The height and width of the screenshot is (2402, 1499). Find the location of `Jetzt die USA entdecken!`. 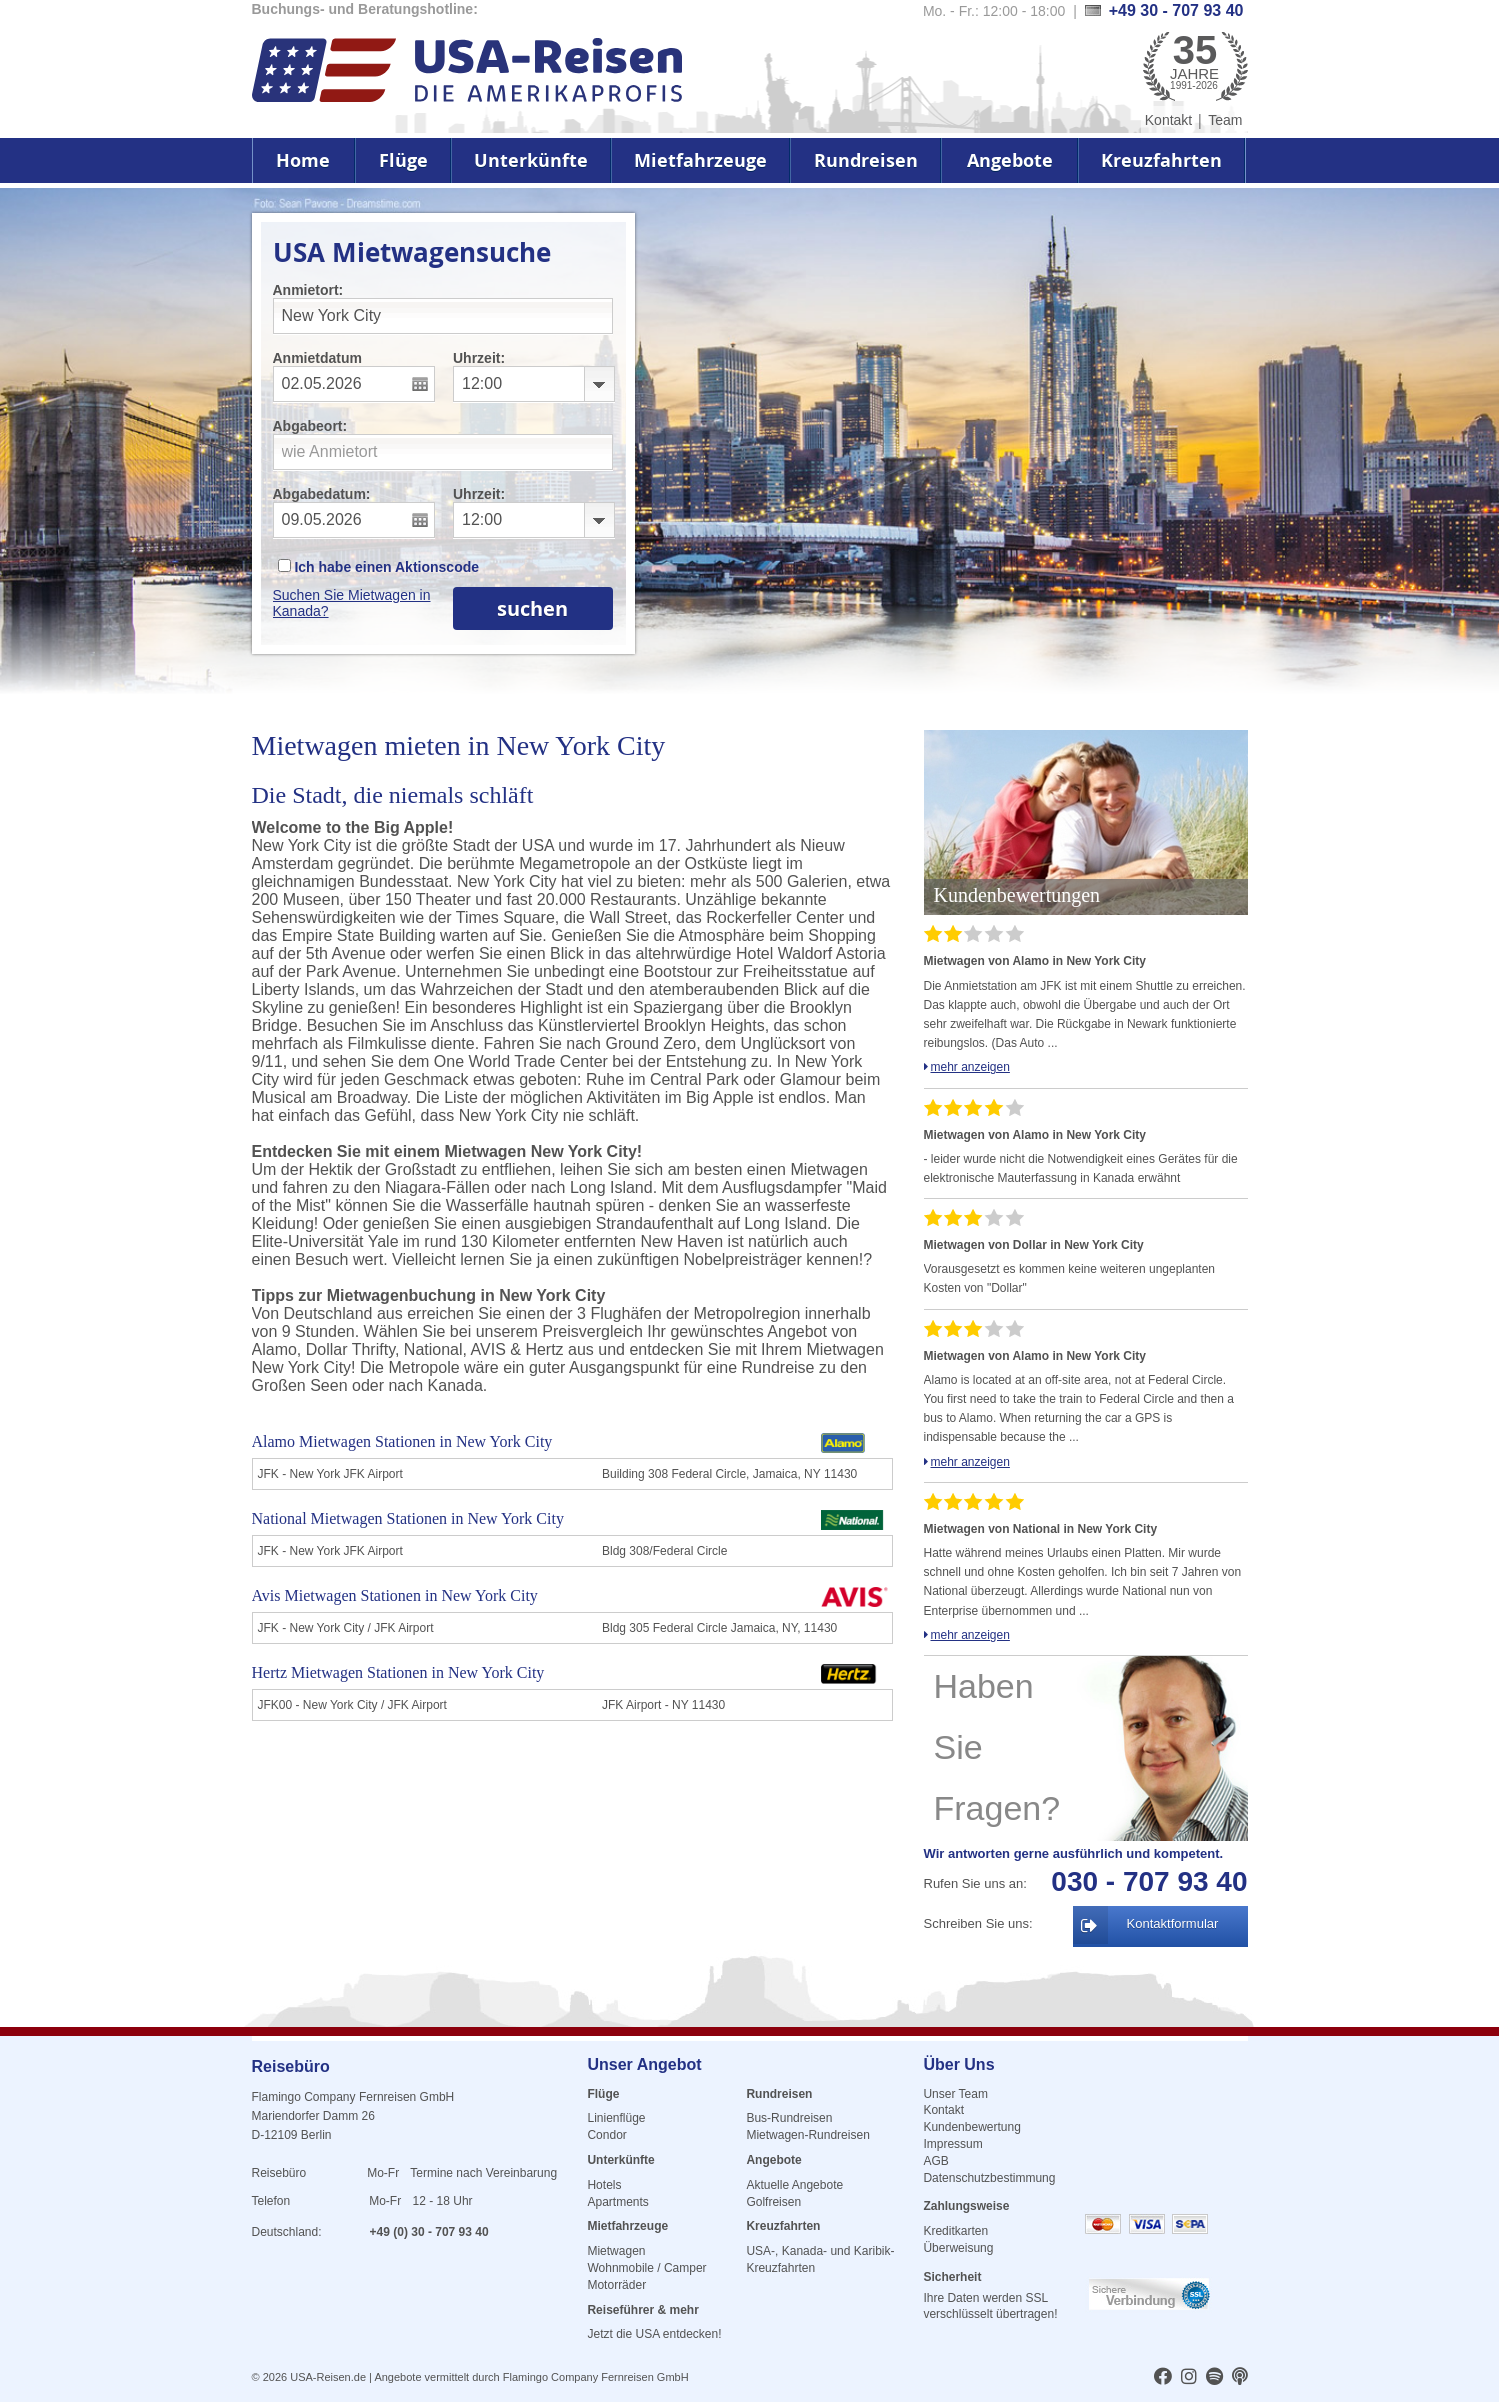

Jetzt die USA entdecken! is located at coordinates (654, 2334).